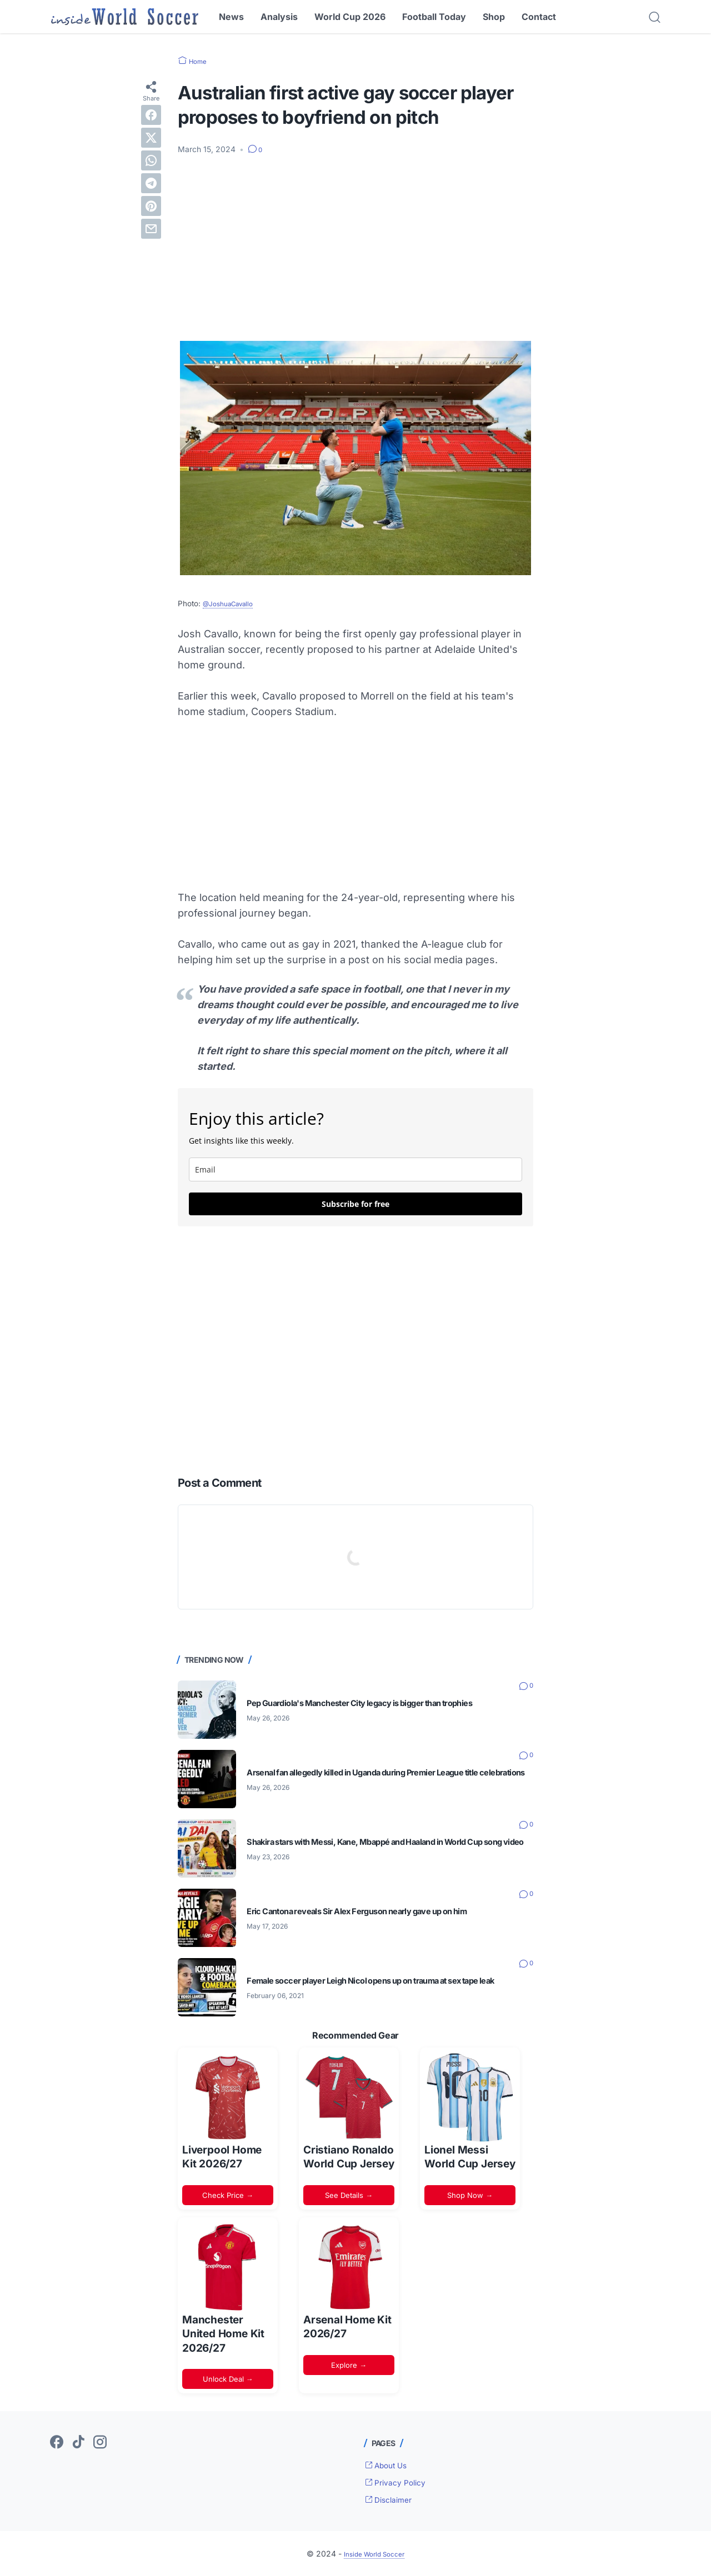  What do you see at coordinates (374, 2553) in the screenshot?
I see `Inside World Soccer` at bounding box center [374, 2553].